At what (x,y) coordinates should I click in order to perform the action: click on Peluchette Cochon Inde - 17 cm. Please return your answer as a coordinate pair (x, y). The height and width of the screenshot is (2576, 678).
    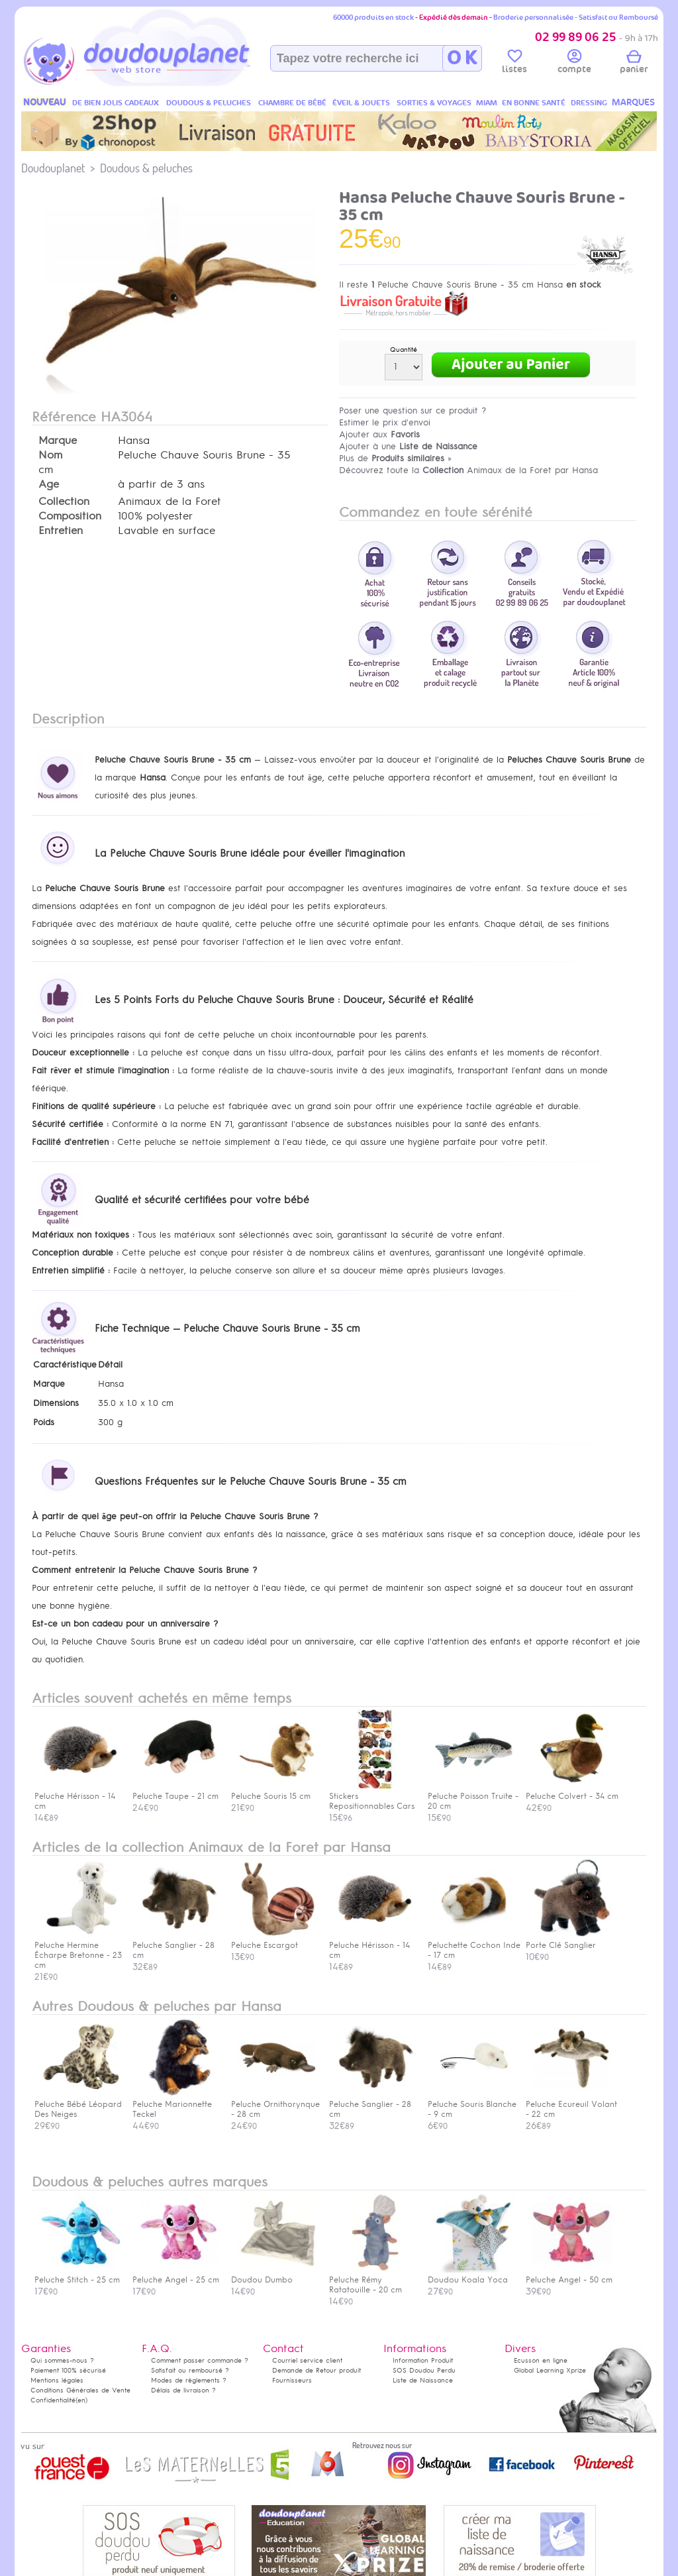
    Looking at the image, I should click on (474, 1945).